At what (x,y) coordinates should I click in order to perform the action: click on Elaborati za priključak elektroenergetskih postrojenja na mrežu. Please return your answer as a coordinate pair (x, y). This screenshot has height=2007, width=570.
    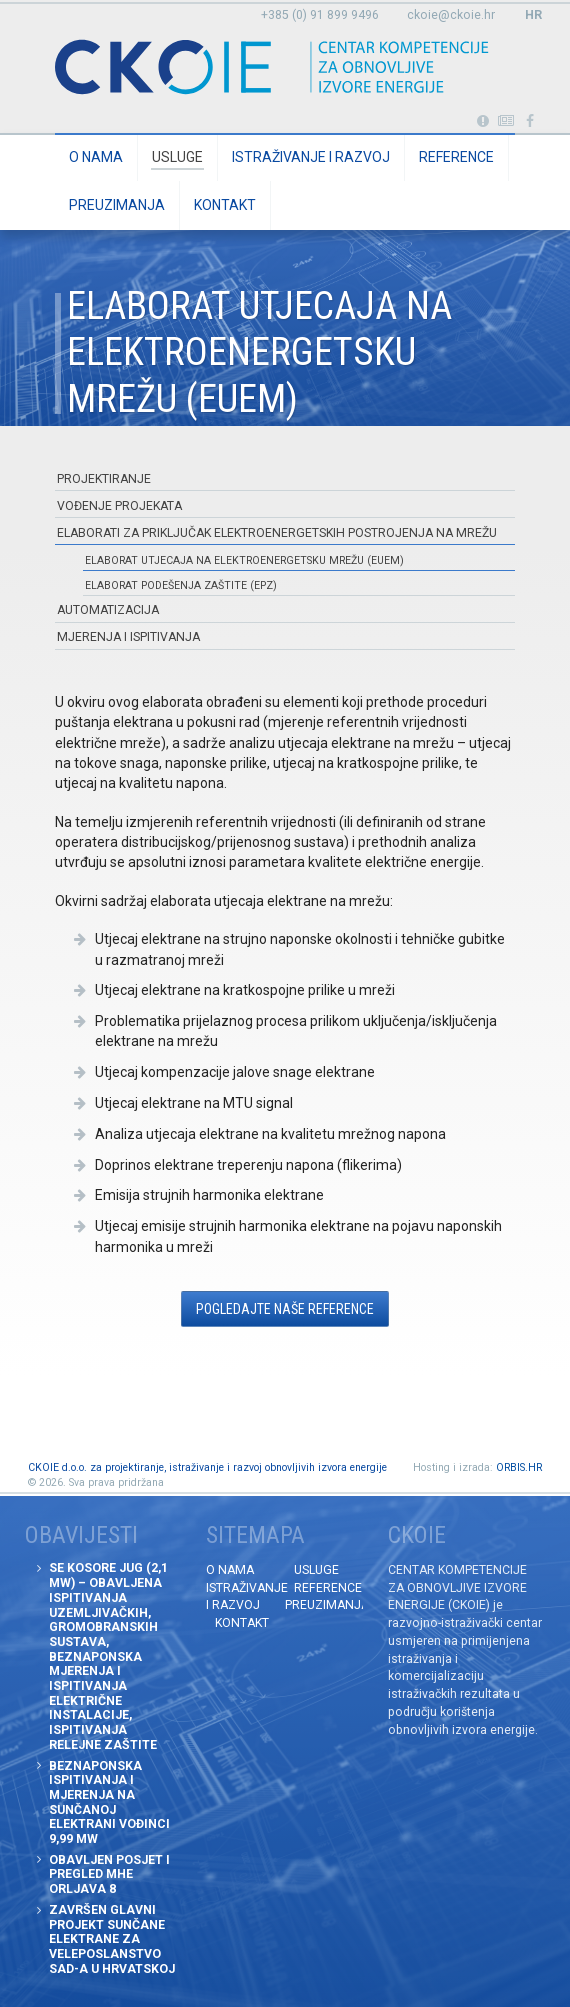
    Looking at the image, I should click on (277, 533).